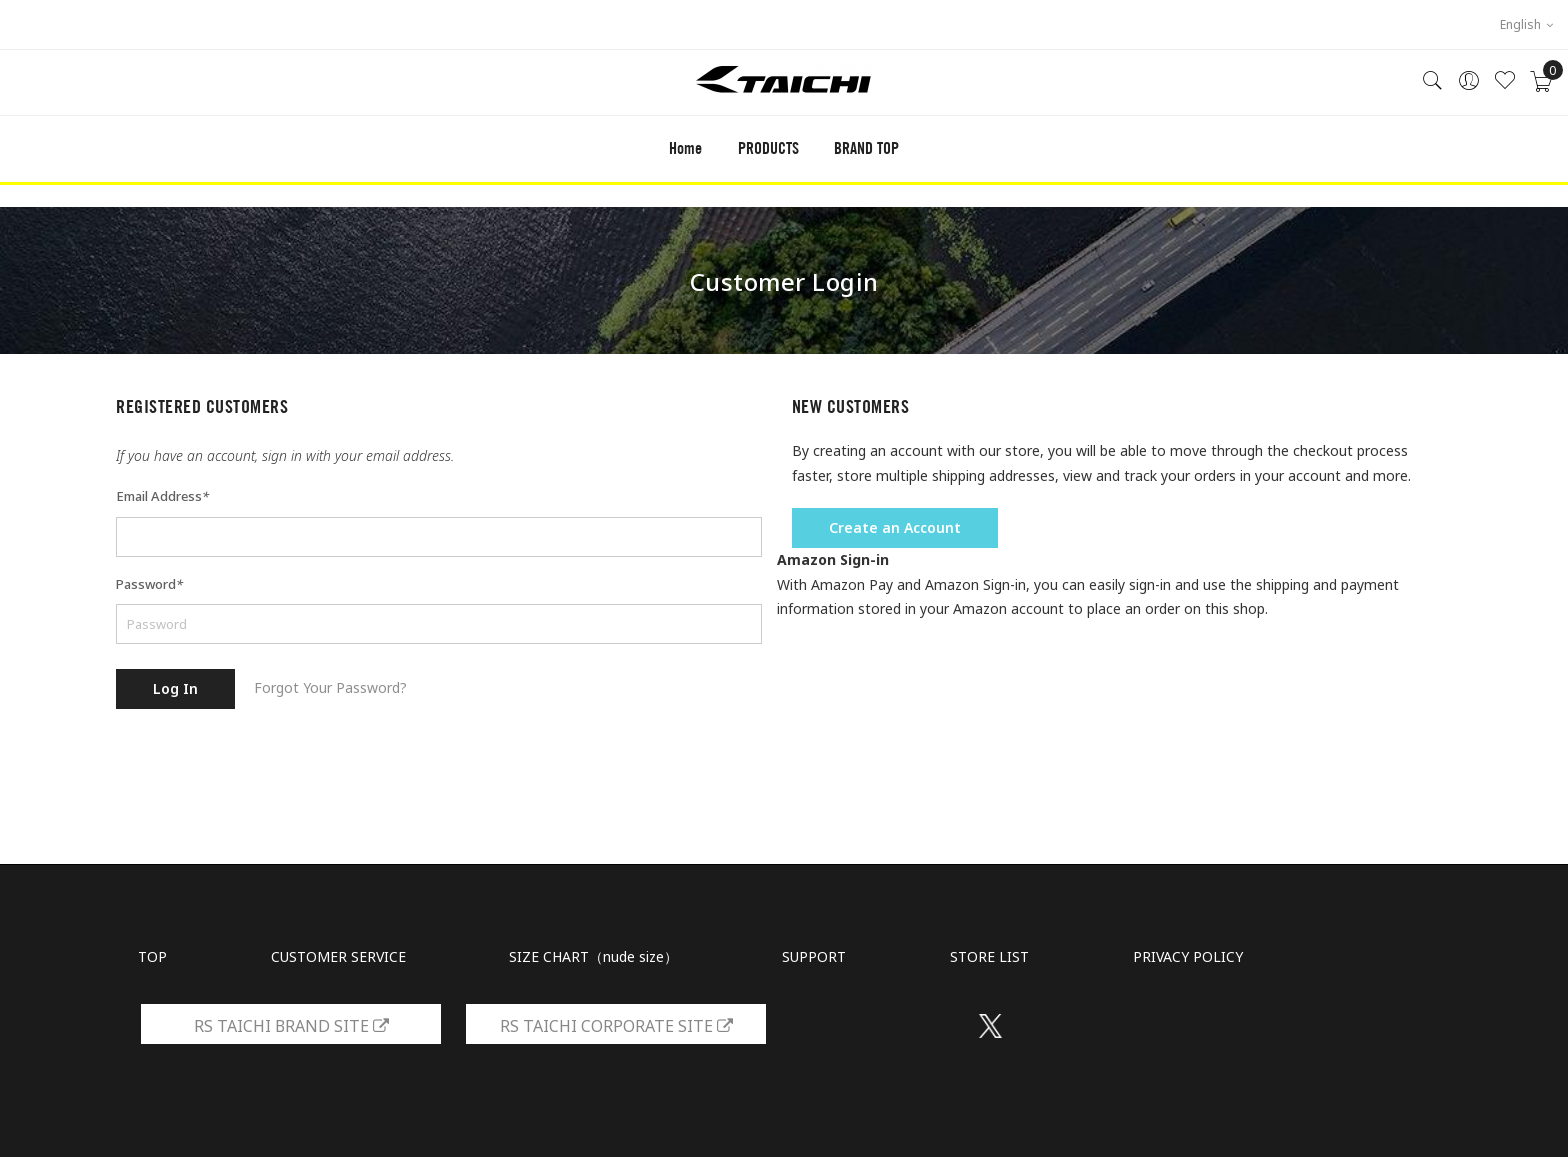 The image size is (1568, 1157). I want to click on Home, so click(685, 148).